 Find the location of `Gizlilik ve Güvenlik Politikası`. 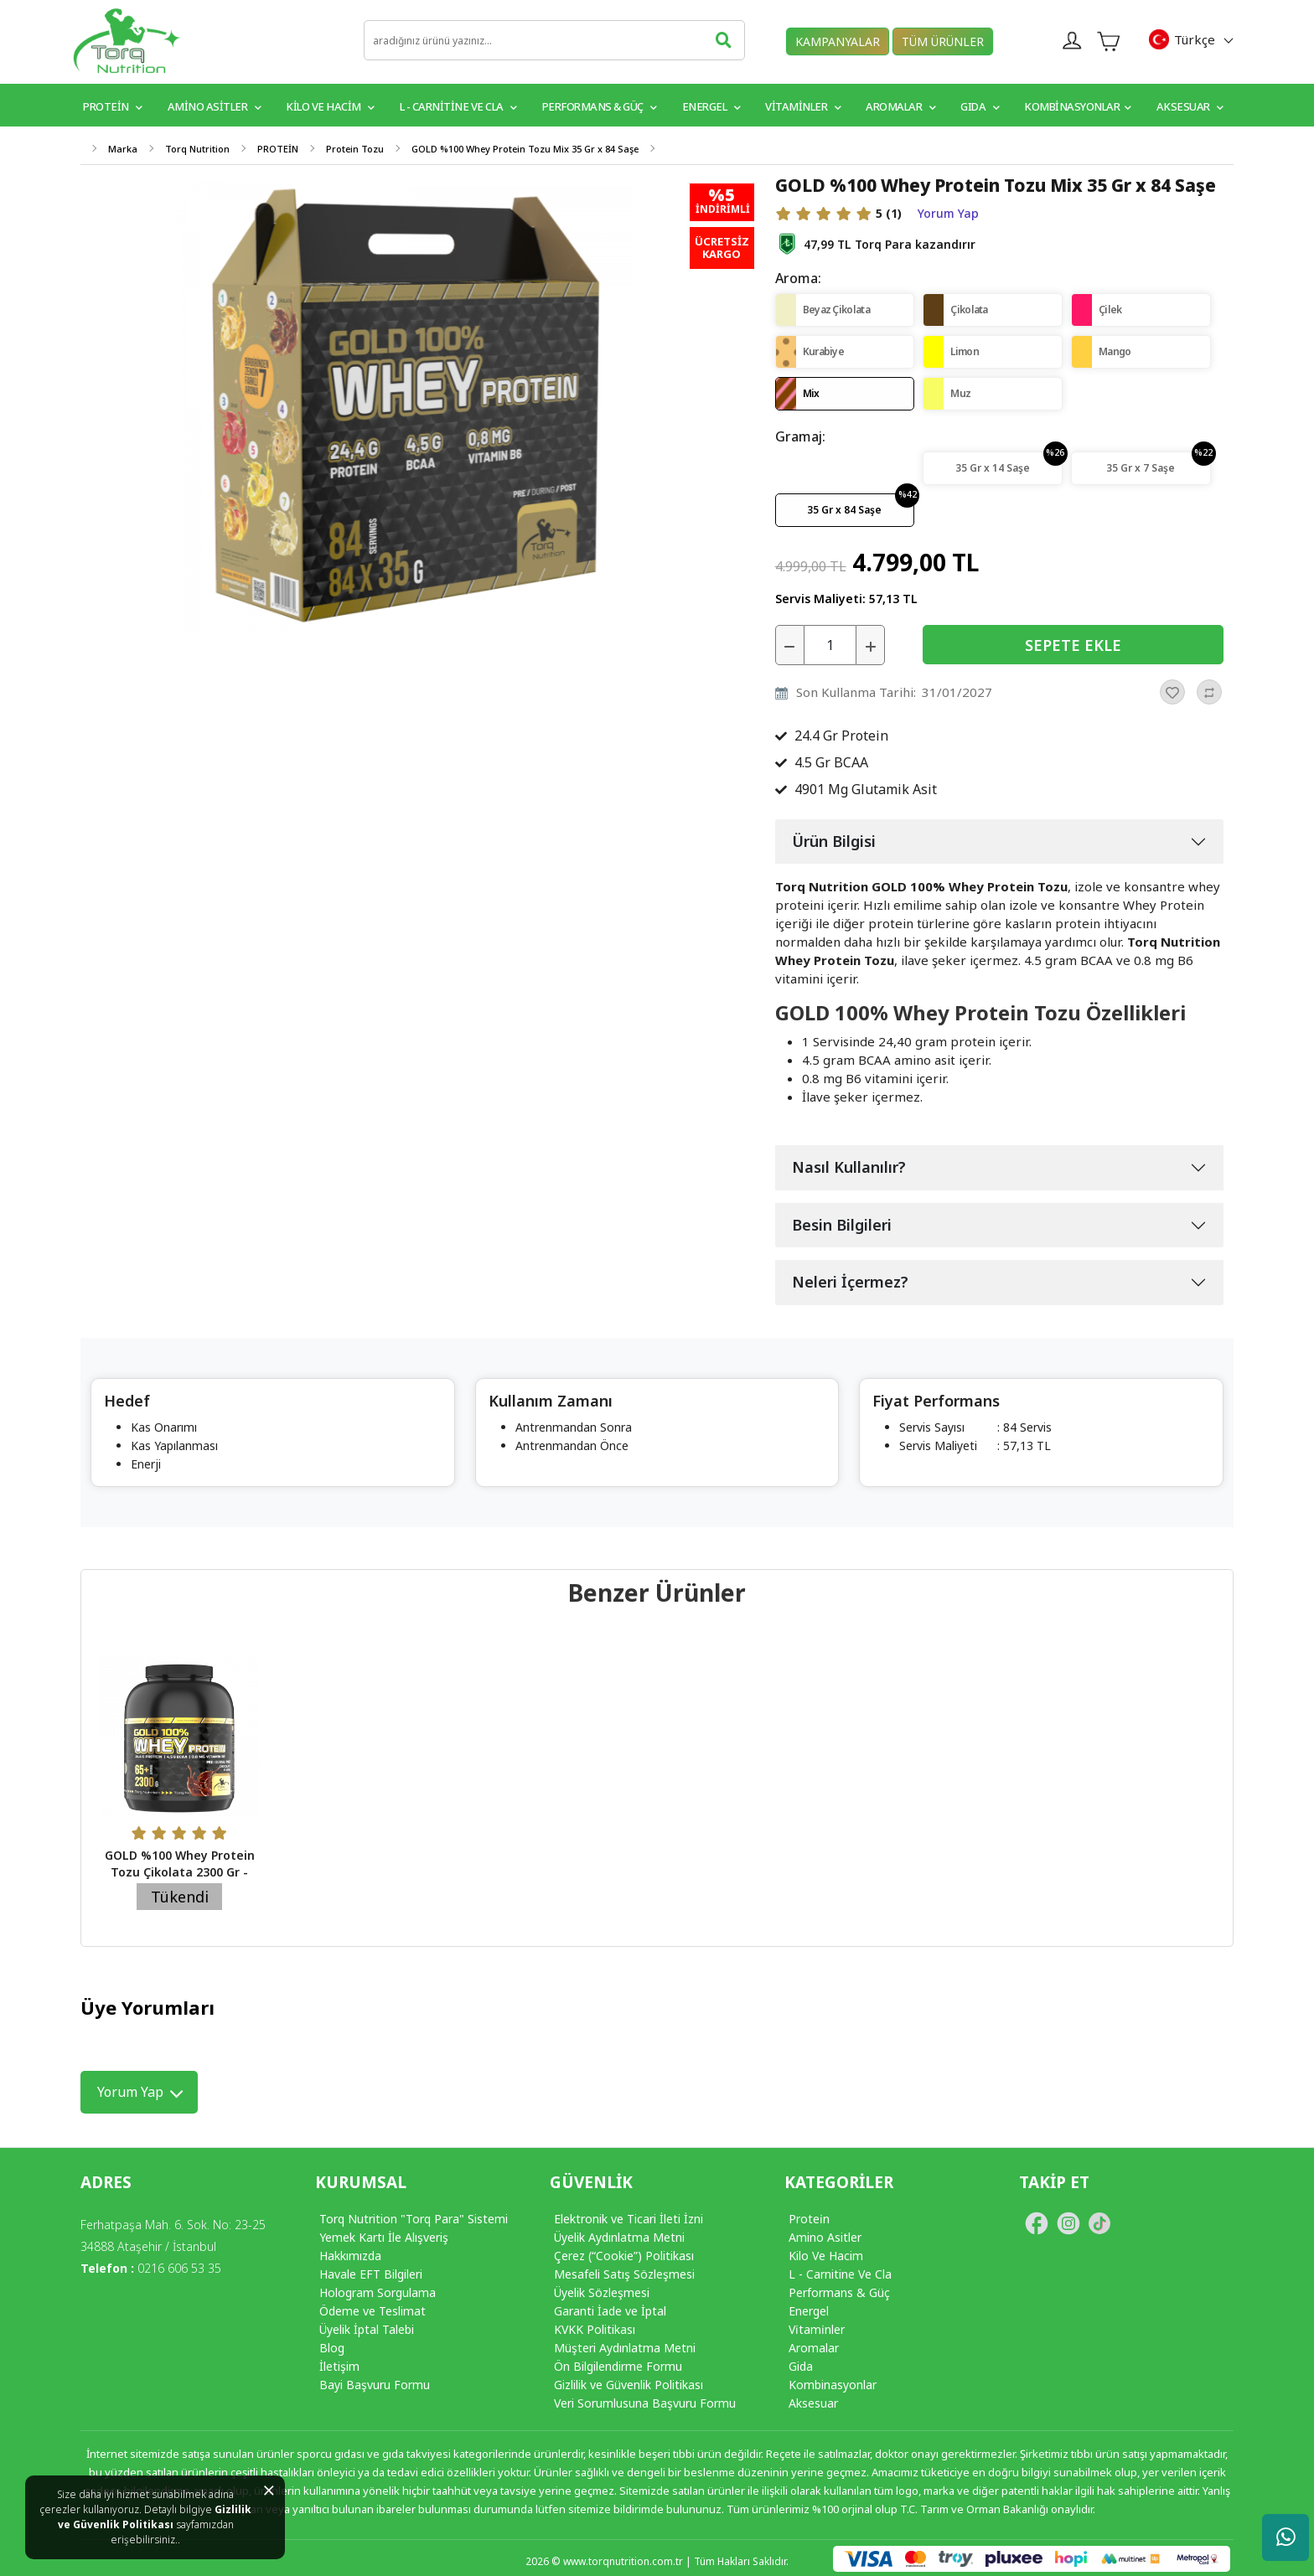

Gizlilik ve Güvenlik Politikası is located at coordinates (155, 2517).